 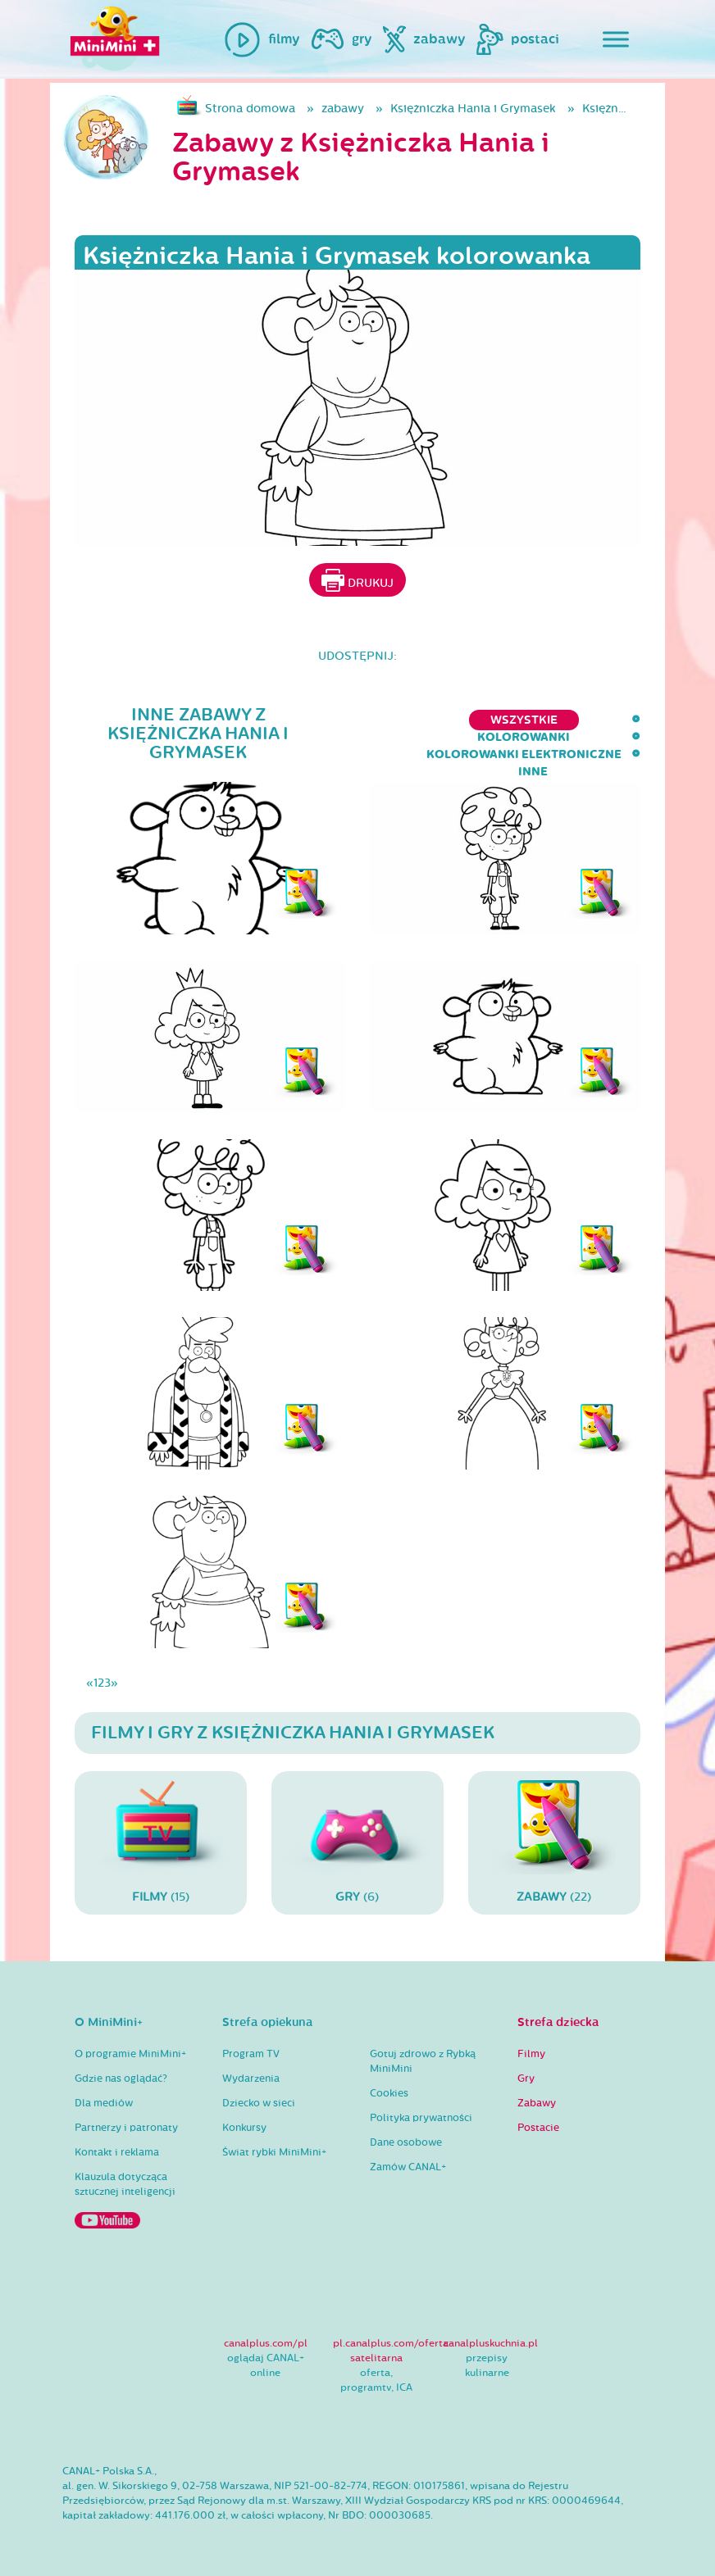 What do you see at coordinates (161, 1842) in the screenshot?
I see `(15)` at bounding box center [161, 1842].